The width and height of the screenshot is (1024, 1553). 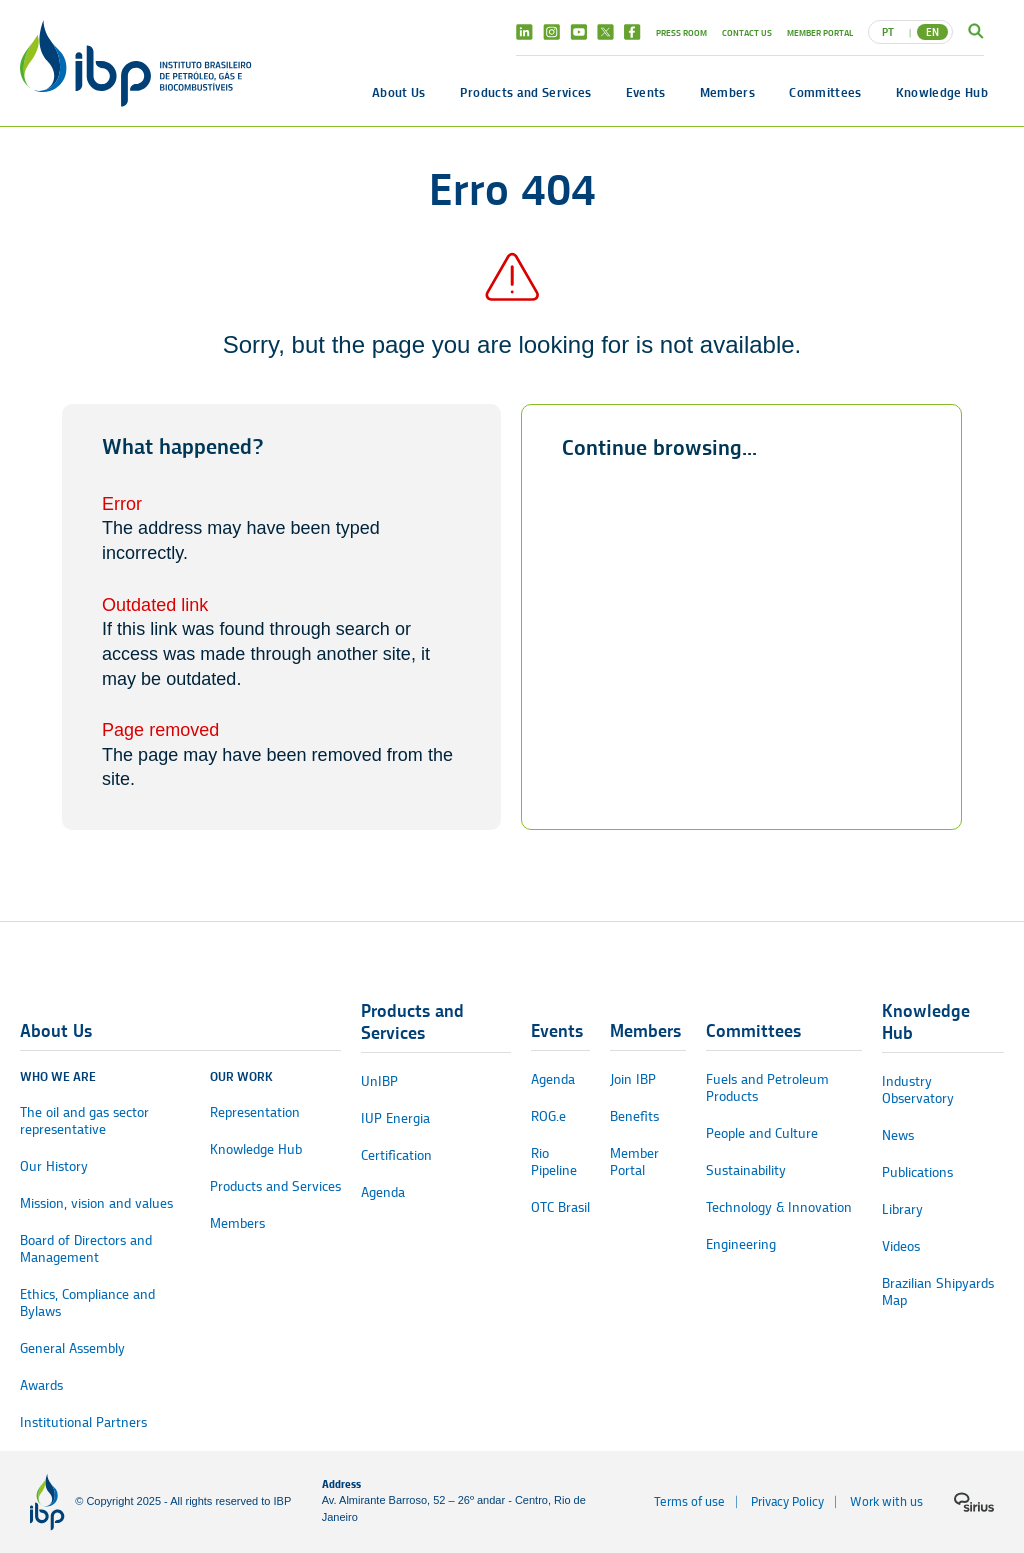 I want to click on Members, so click(x=727, y=92).